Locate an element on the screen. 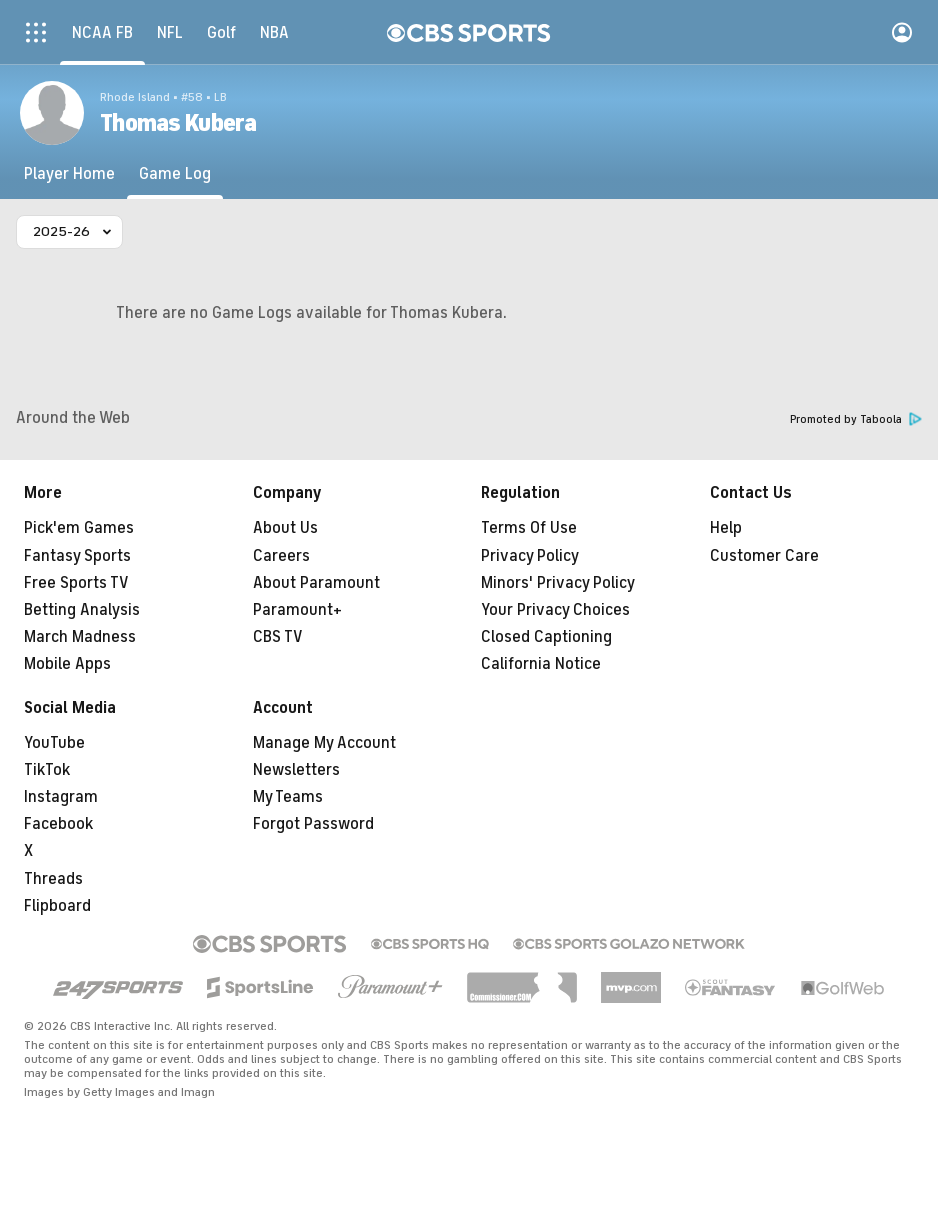 The height and width of the screenshot is (1227, 938). About Us is located at coordinates (285, 528).